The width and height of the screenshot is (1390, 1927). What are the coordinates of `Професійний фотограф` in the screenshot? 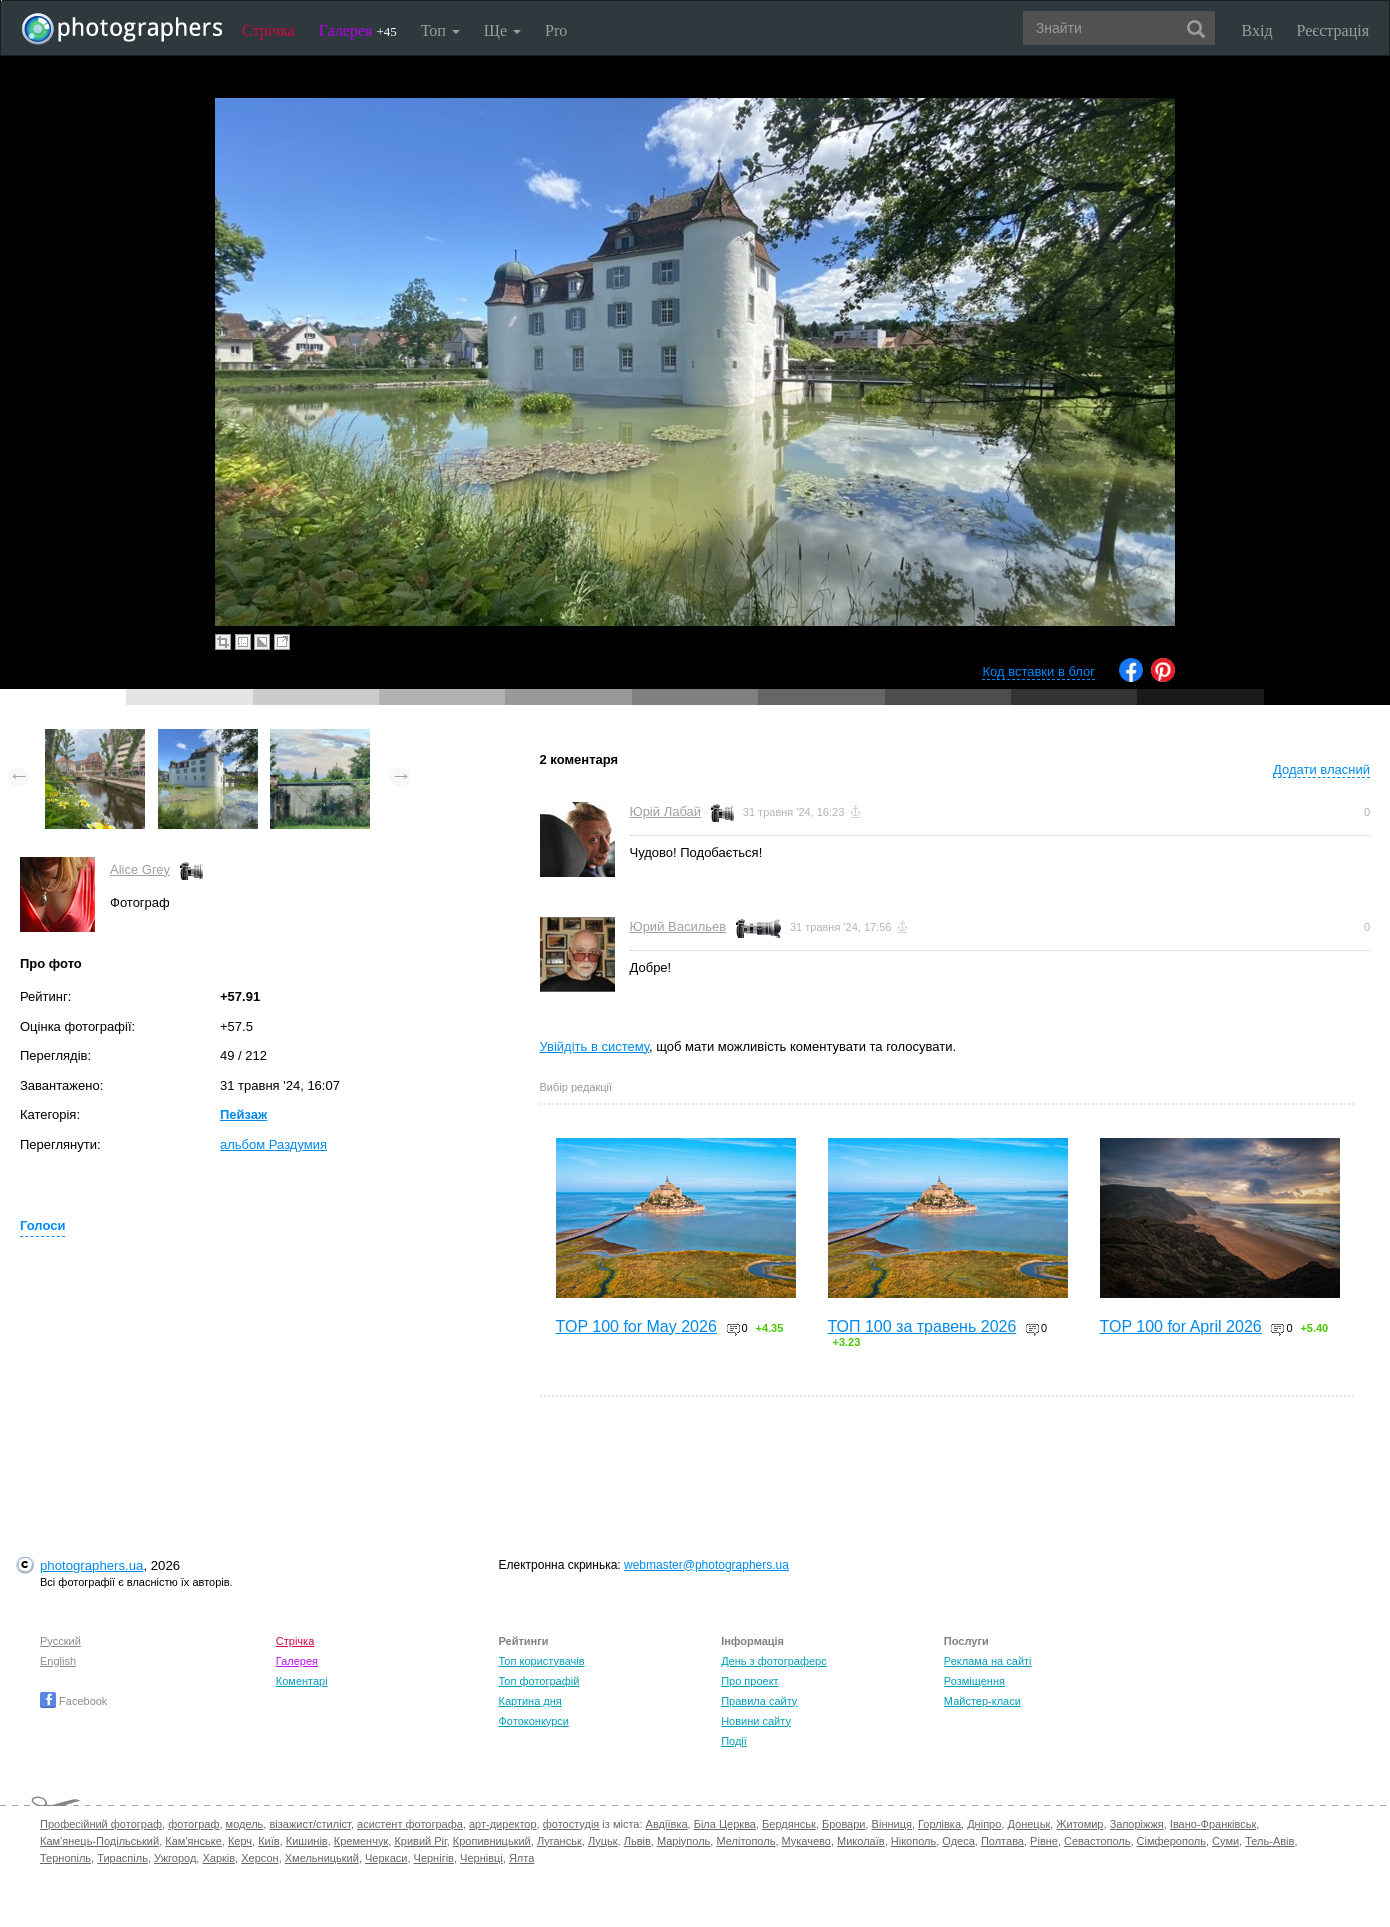 It's located at (101, 1824).